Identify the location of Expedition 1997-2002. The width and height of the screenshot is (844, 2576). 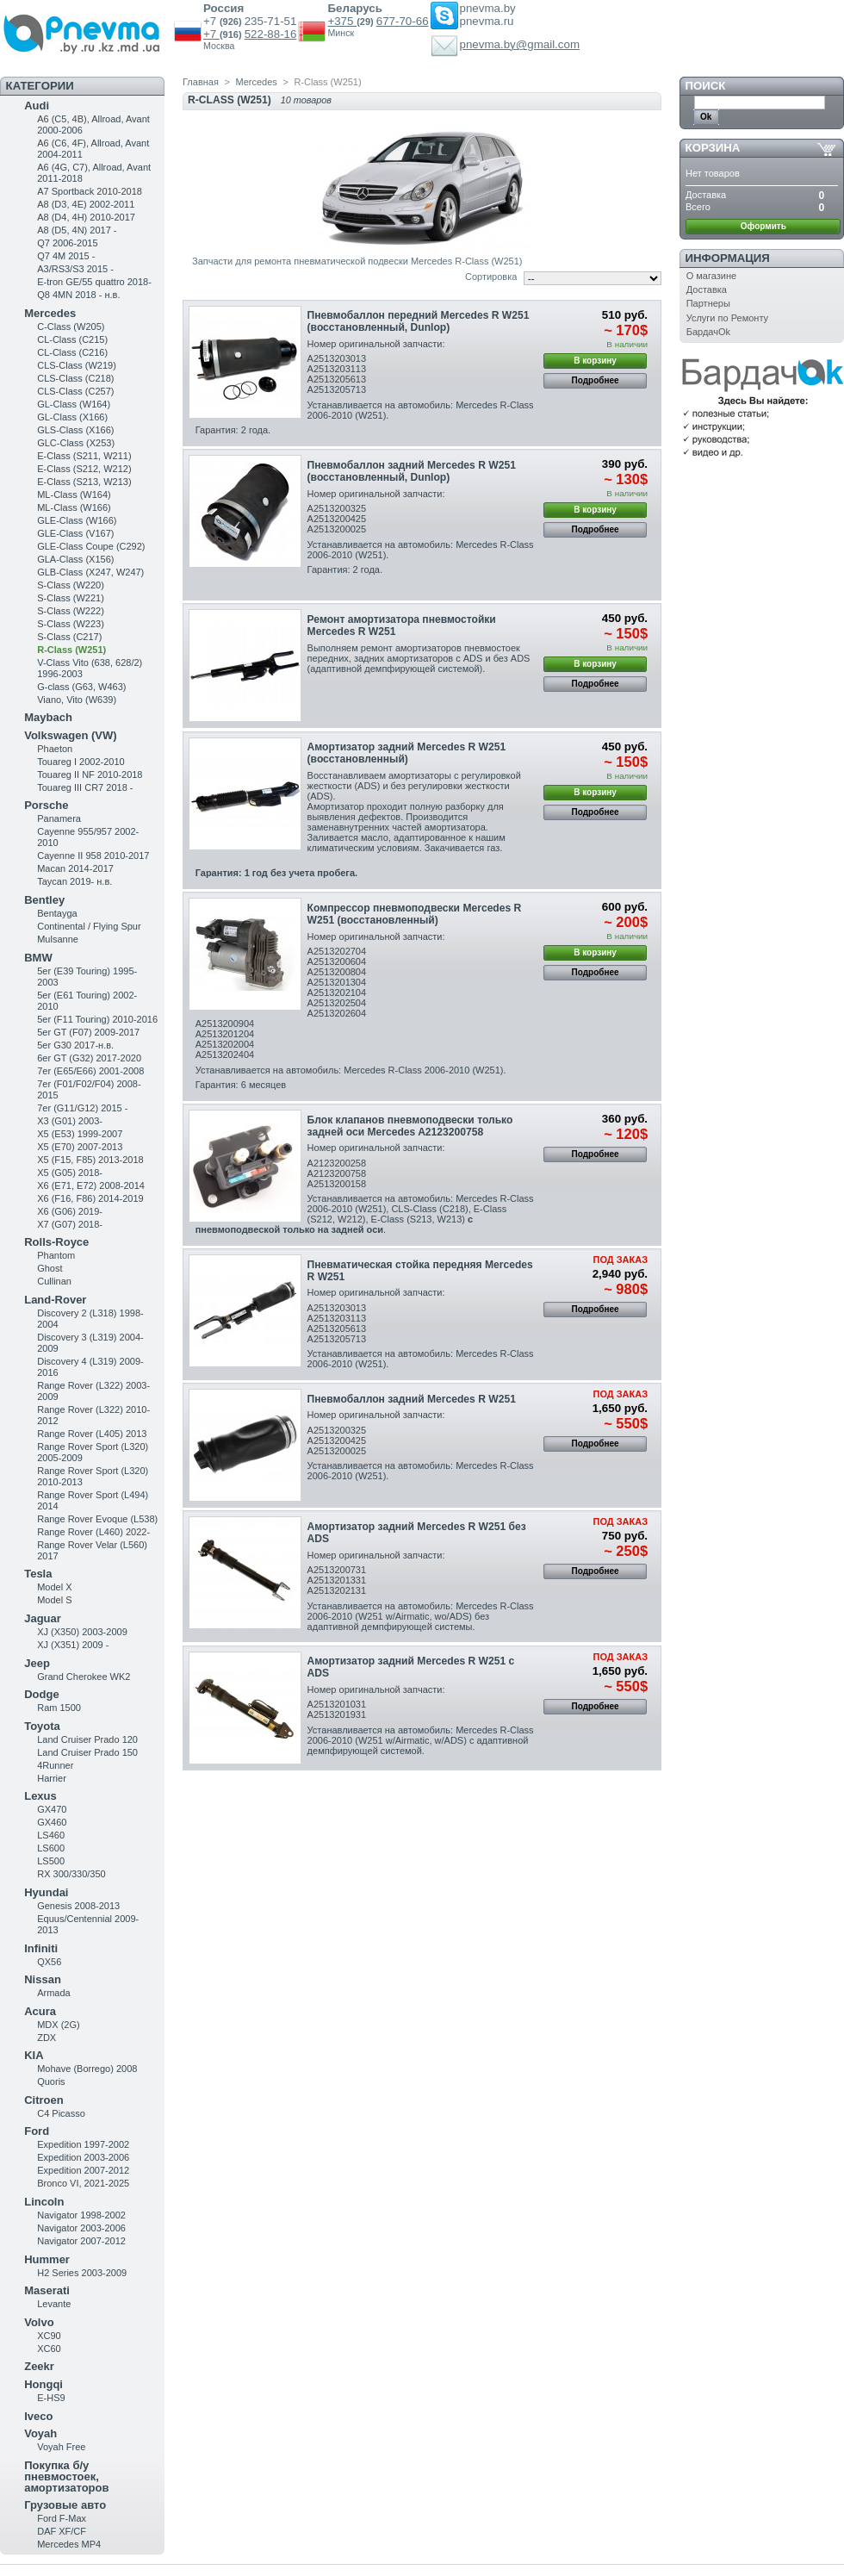
(83, 2144).